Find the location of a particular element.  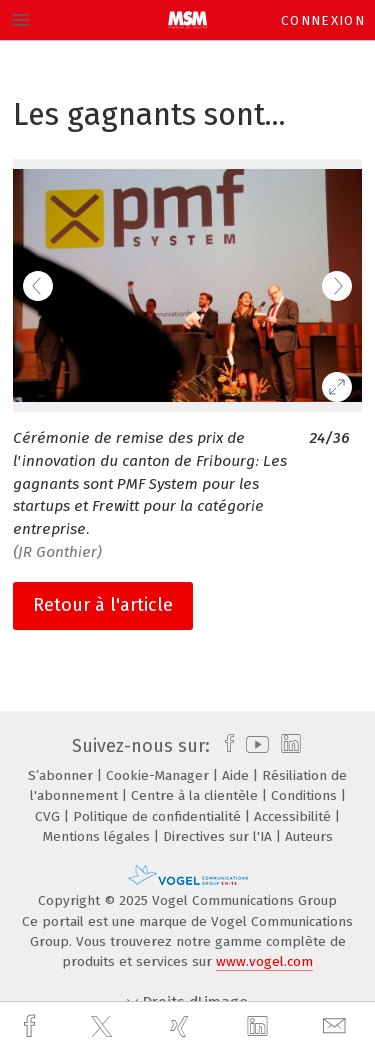

www.vogel.com is located at coordinates (264, 961).